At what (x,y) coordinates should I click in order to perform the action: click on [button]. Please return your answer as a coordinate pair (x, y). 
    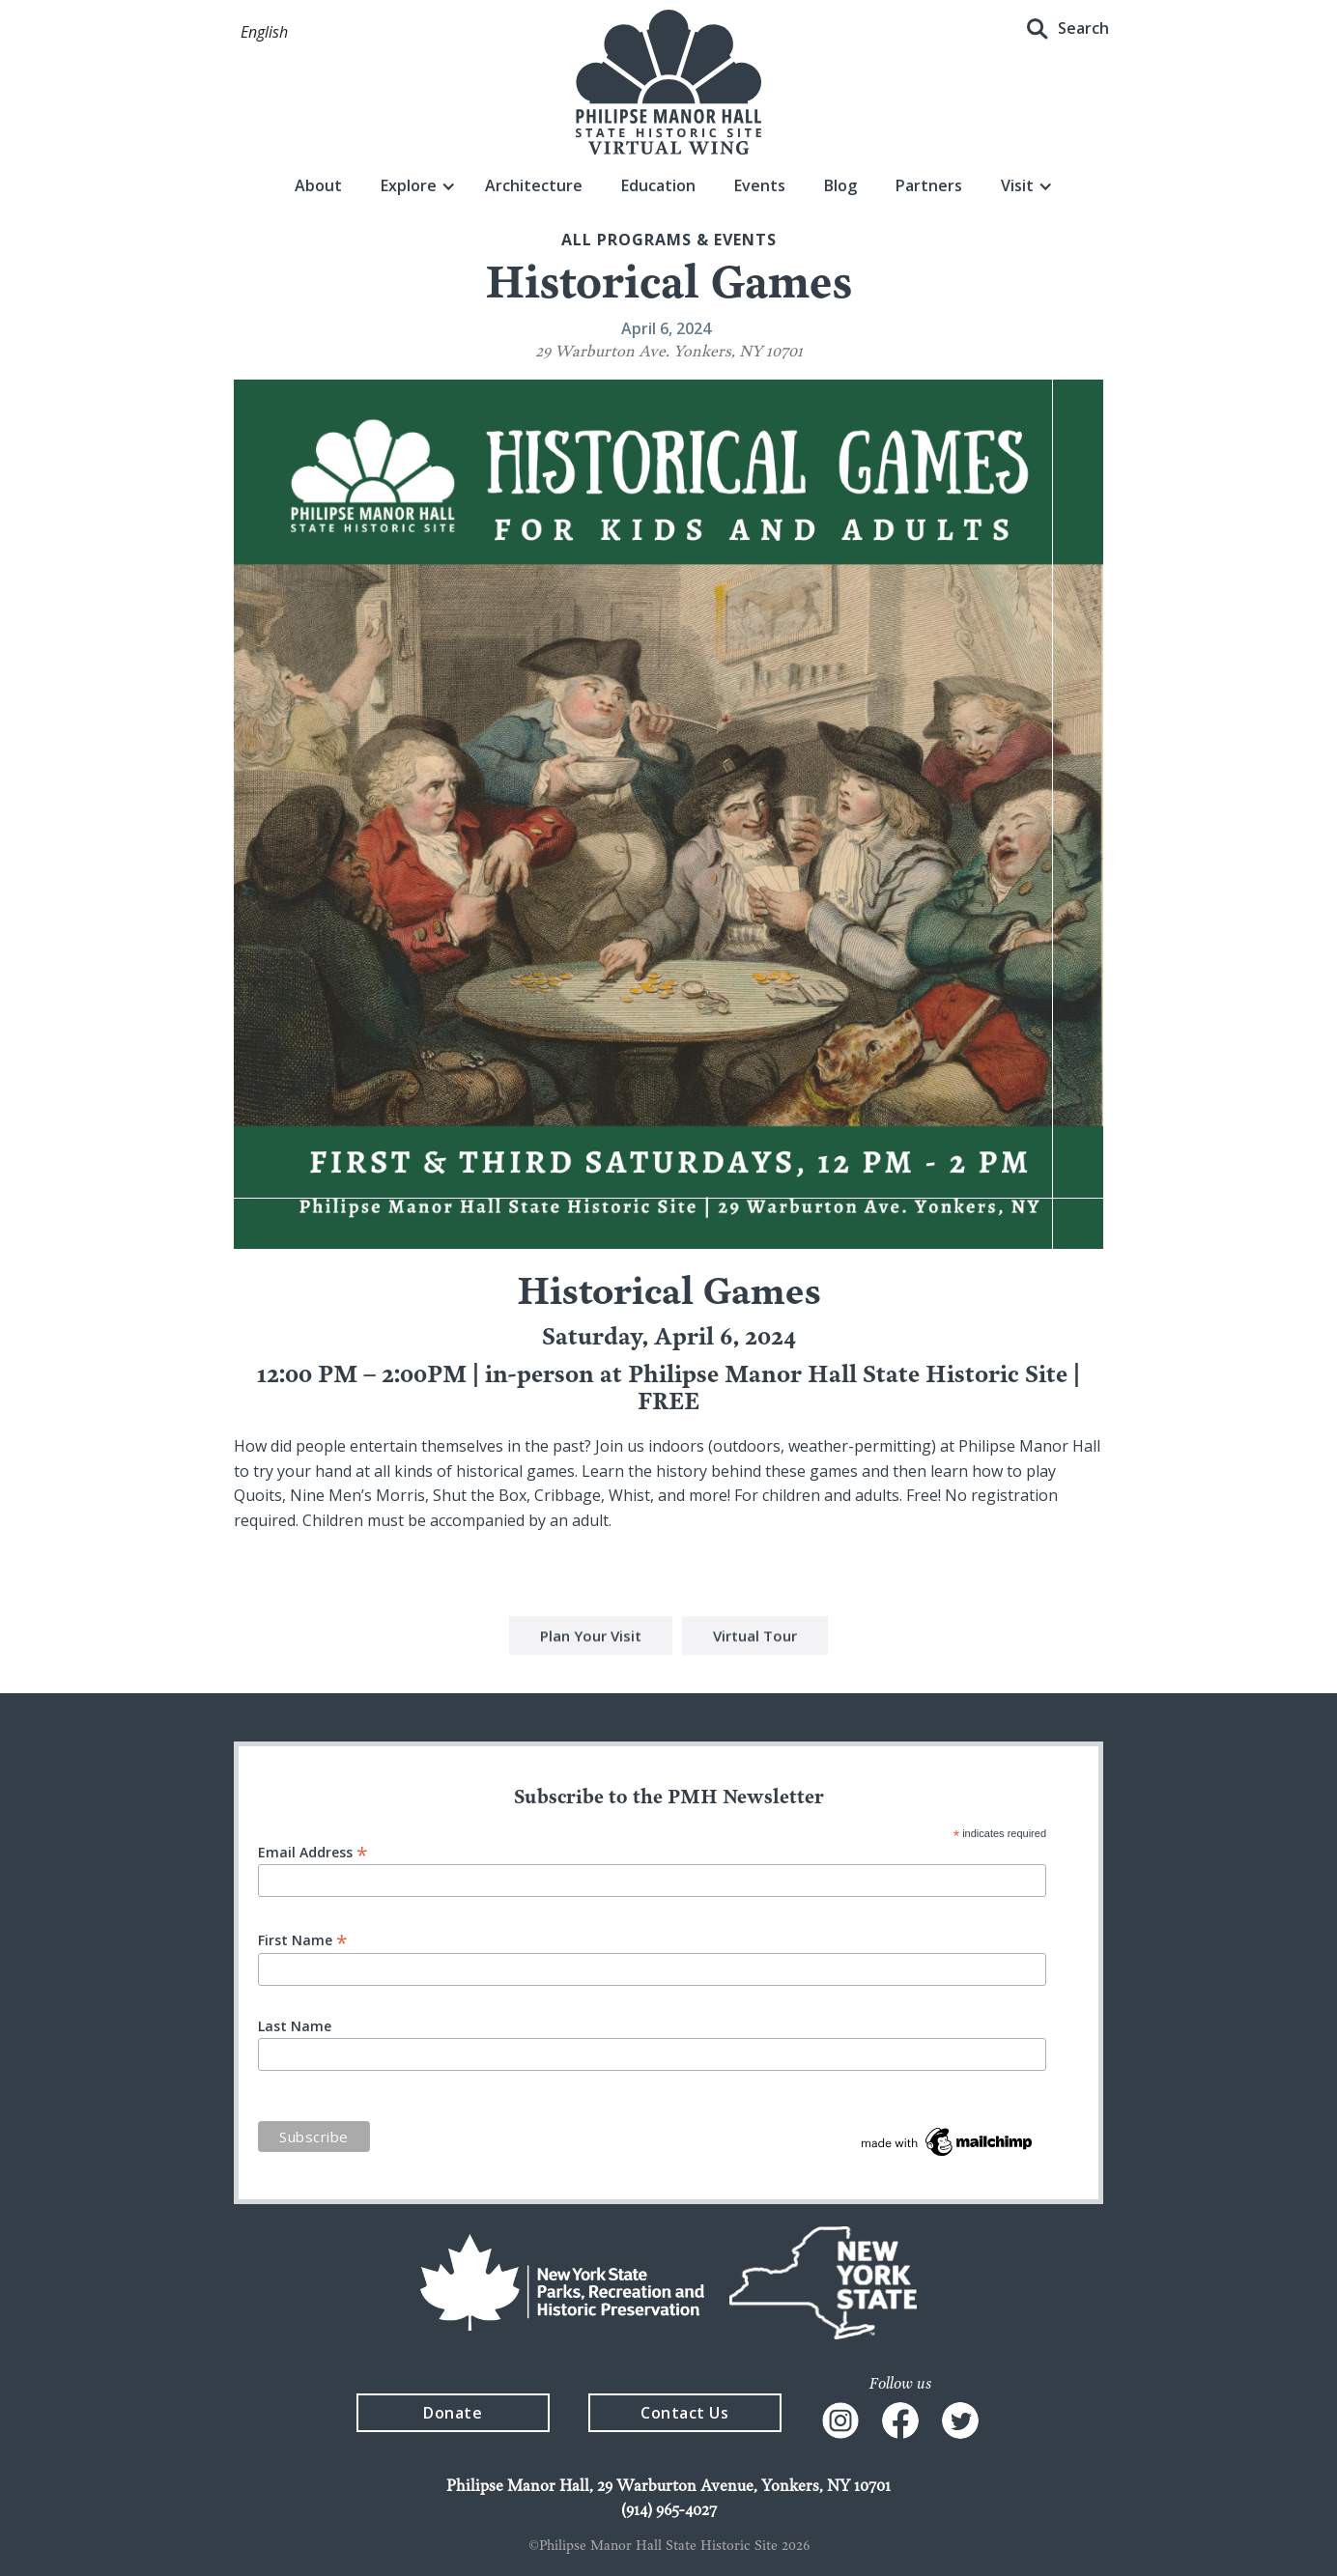
    Looking at the image, I should click on (264, 33).